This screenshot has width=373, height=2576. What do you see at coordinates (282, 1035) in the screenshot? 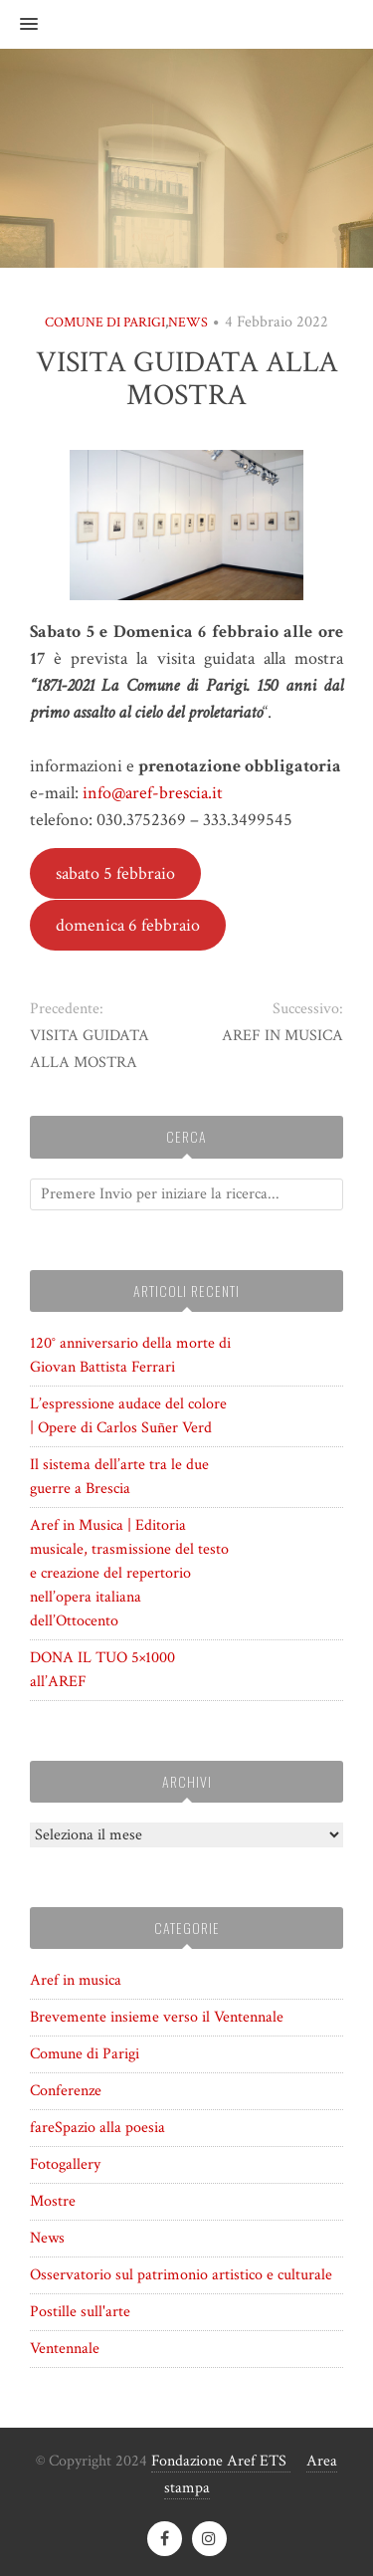
I see `AREF IN MUSICA` at bounding box center [282, 1035].